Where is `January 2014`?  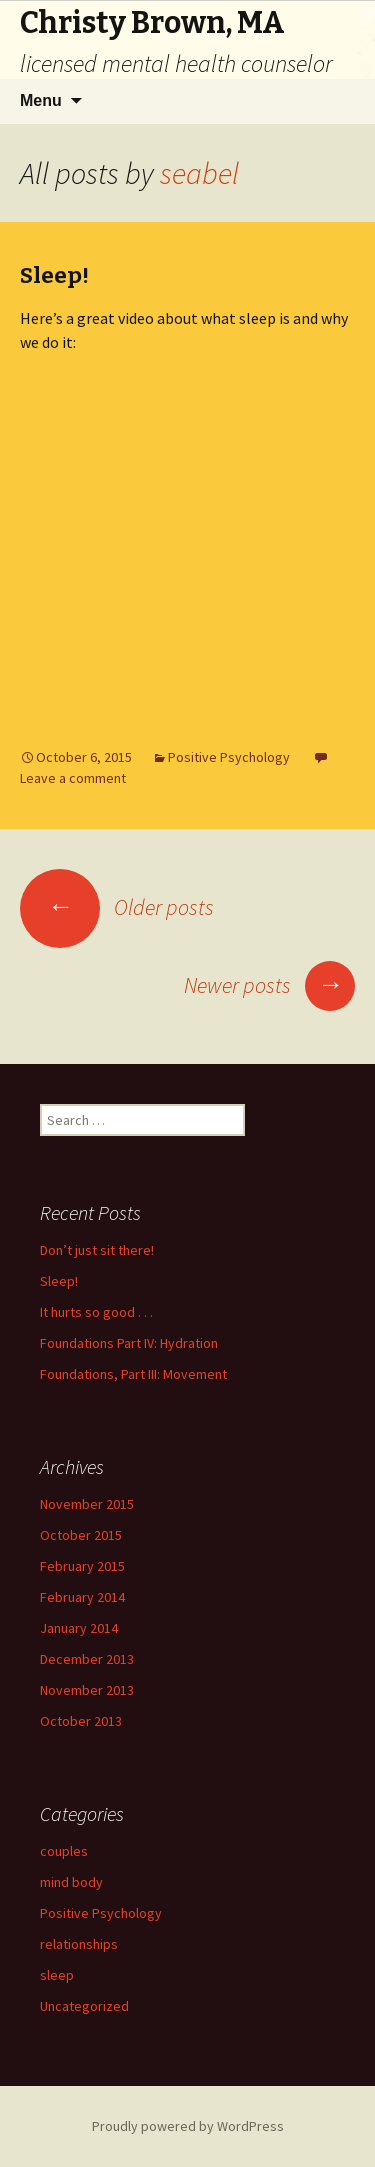 January 2014 is located at coordinates (79, 1628).